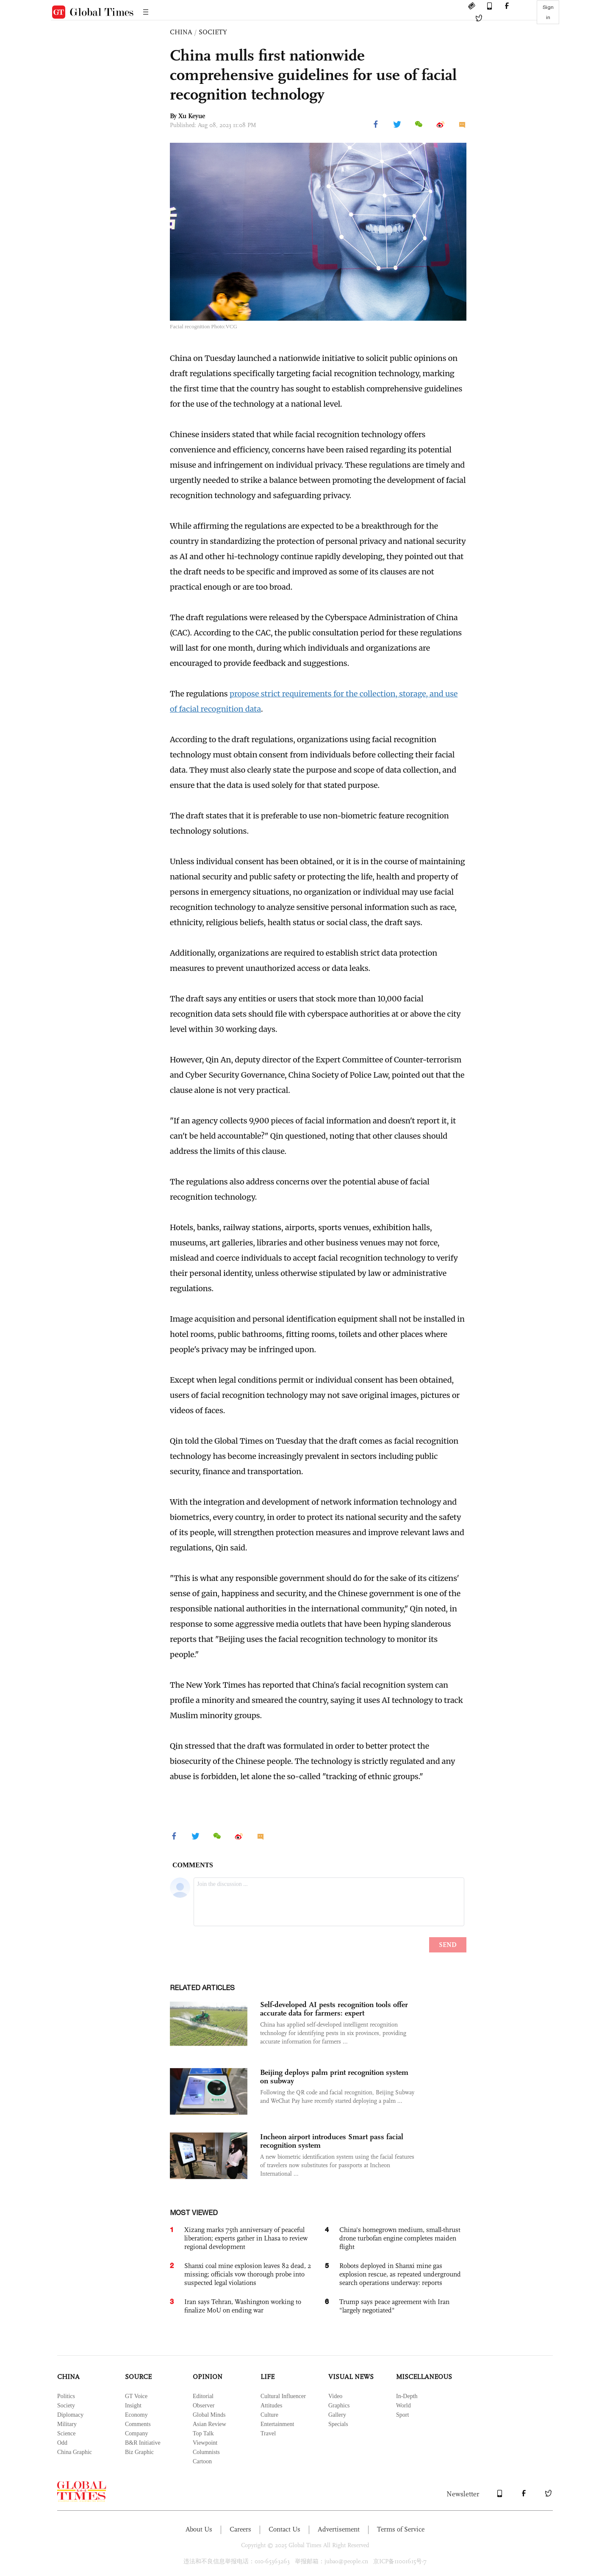 This screenshot has height=2576, width=610. I want to click on LIFE, so click(267, 2377).